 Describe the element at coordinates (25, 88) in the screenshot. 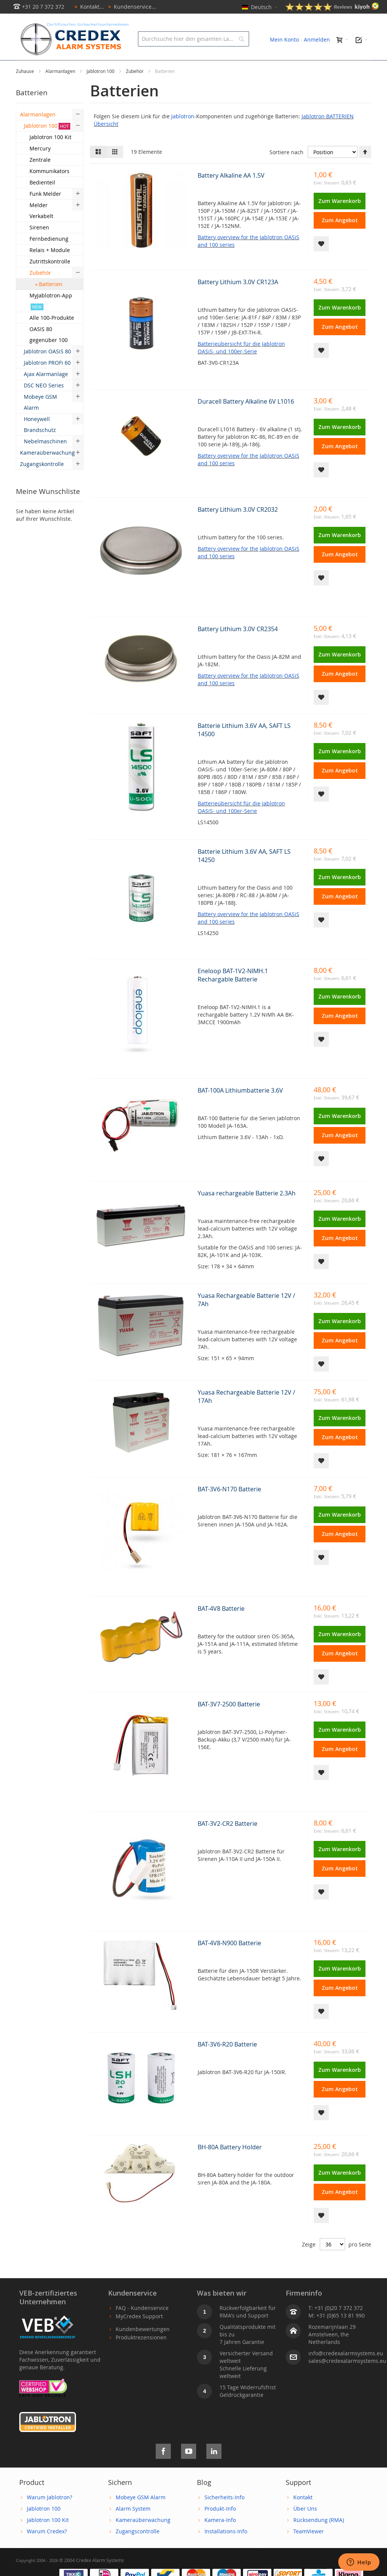

I see `Zuhause` at that location.